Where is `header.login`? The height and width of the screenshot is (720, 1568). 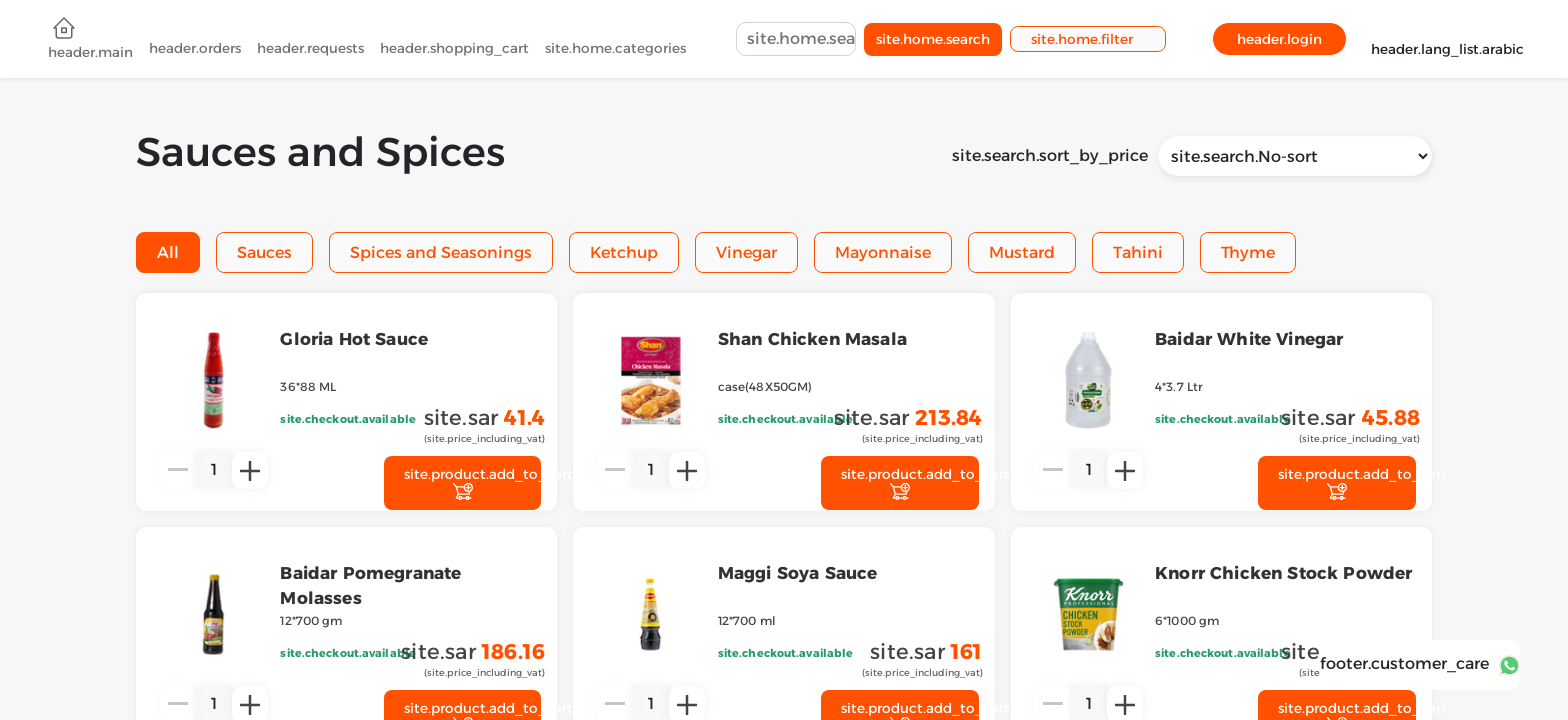 header.login is located at coordinates (1279, 41).